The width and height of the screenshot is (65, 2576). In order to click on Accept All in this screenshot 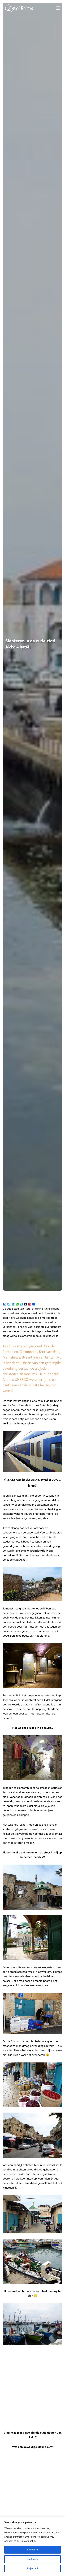, I will do `click(32, 2549)`.